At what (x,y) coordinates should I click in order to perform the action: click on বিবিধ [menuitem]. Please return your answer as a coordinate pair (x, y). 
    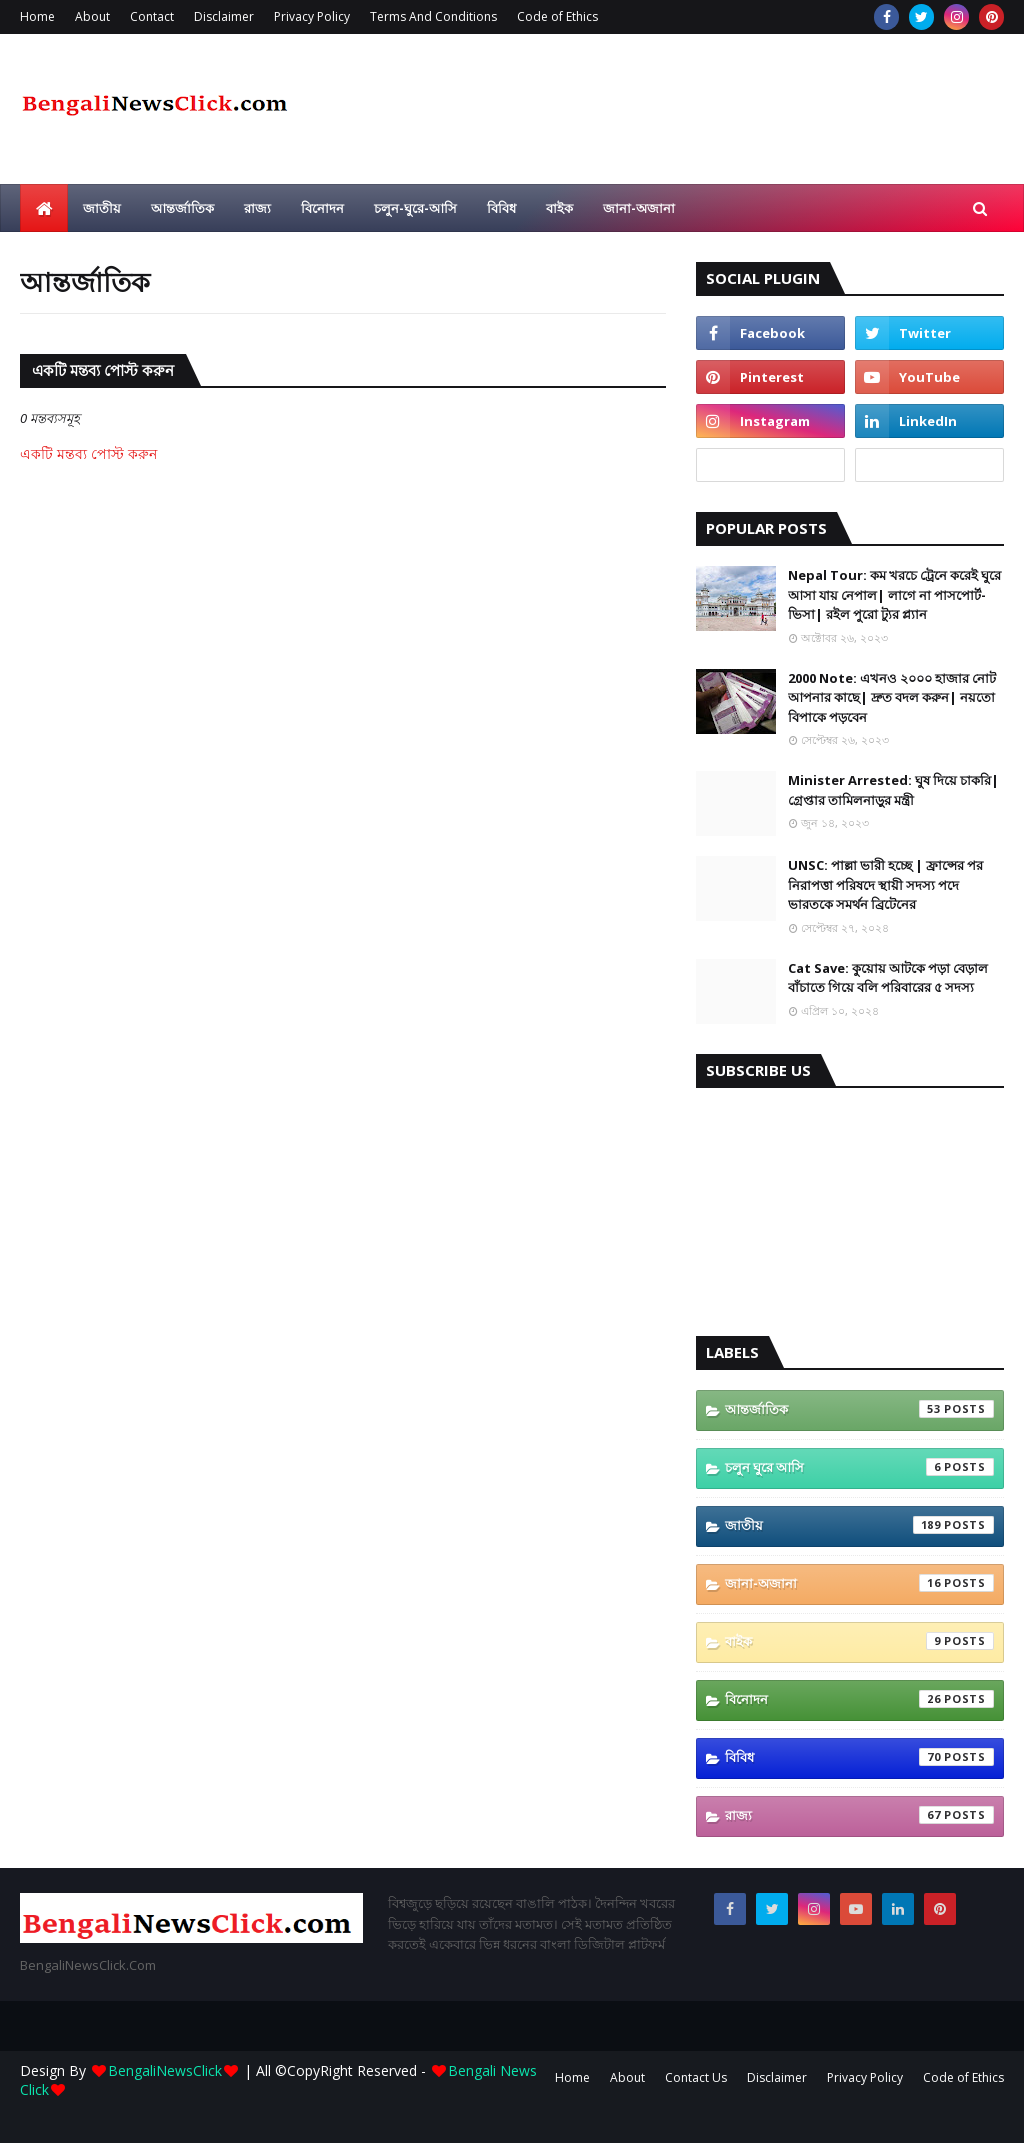
    Looking at the image, I should click on (501, 208).